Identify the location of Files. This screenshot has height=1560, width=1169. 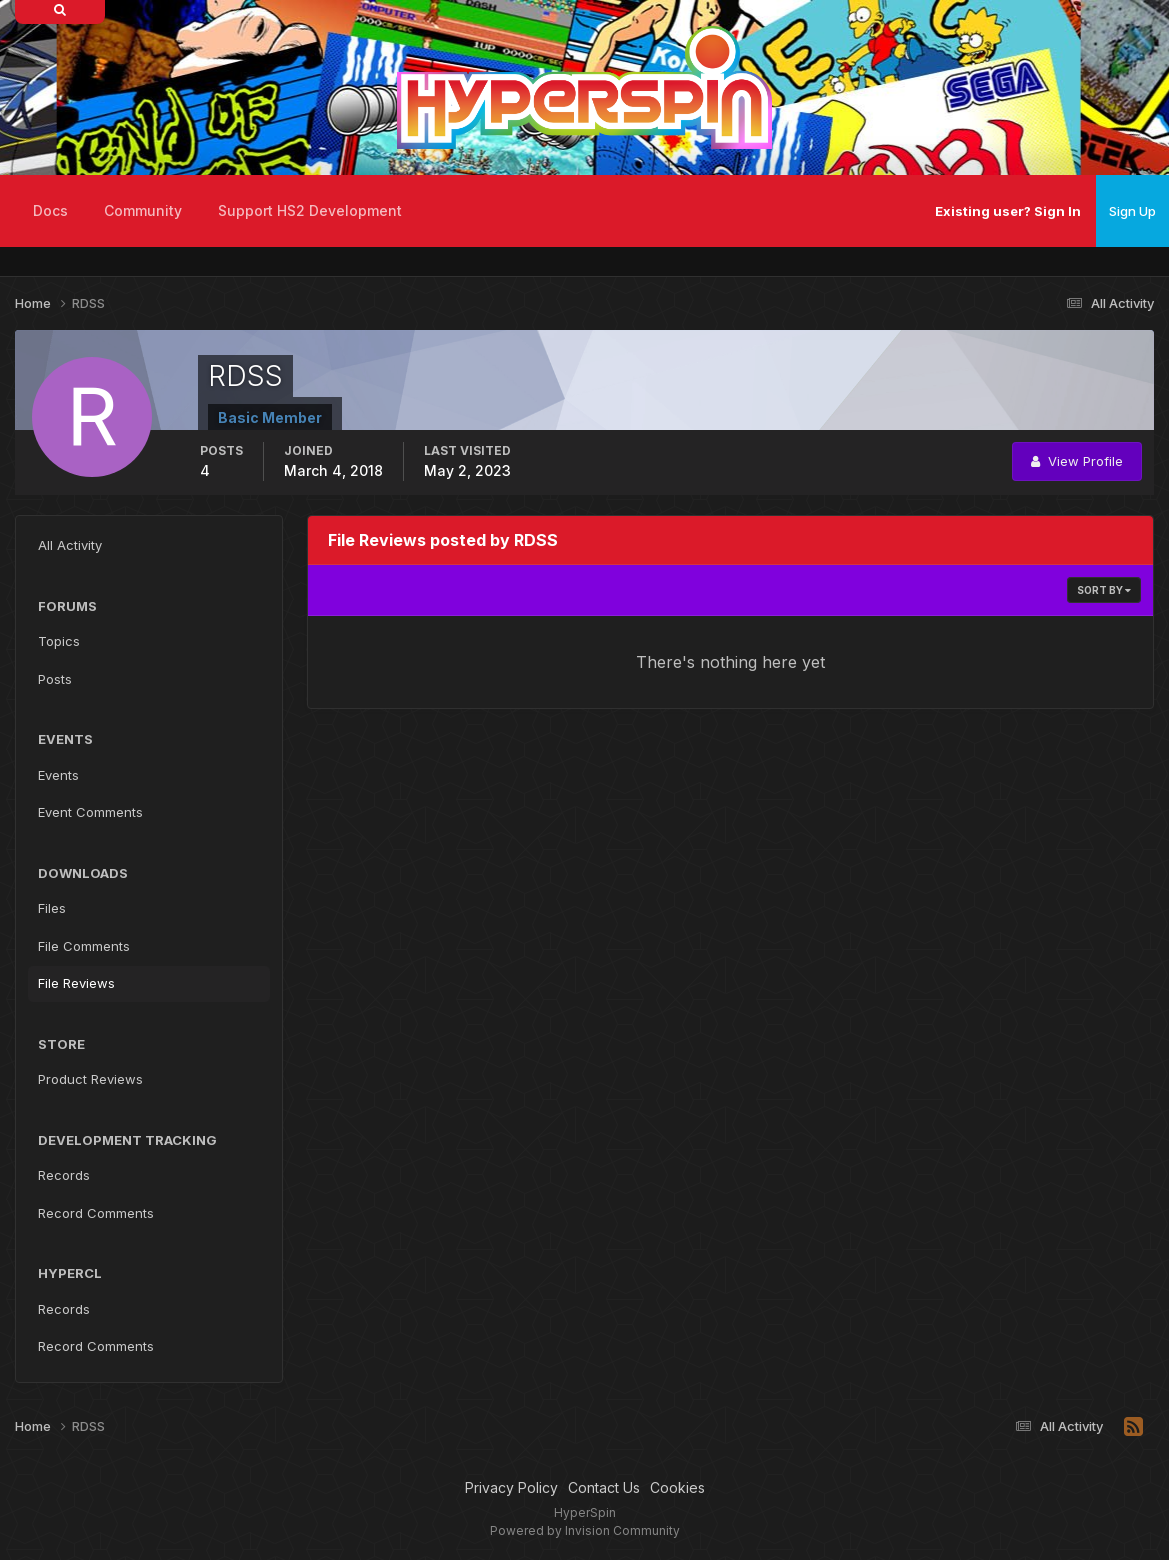
(52, 908).